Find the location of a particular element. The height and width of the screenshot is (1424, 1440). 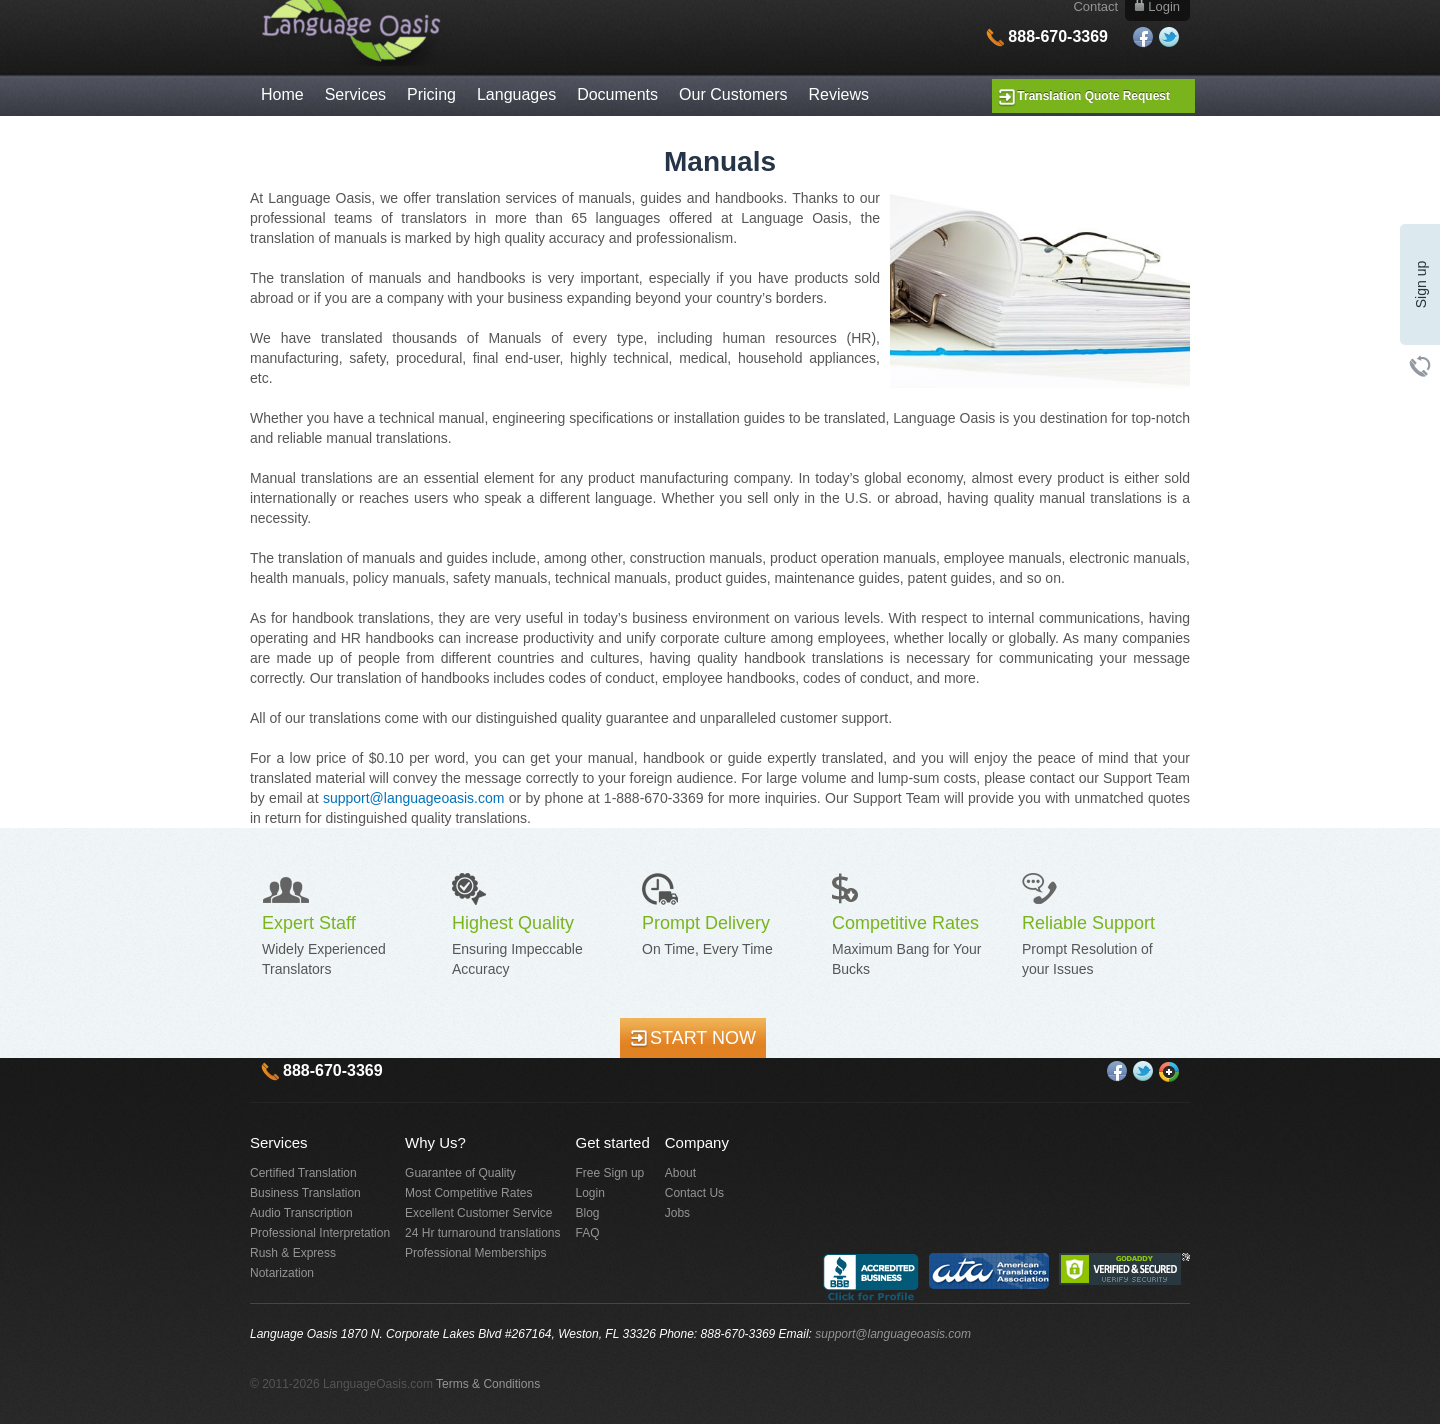

Terms & Conditions is located at coordinates (488, 1384).